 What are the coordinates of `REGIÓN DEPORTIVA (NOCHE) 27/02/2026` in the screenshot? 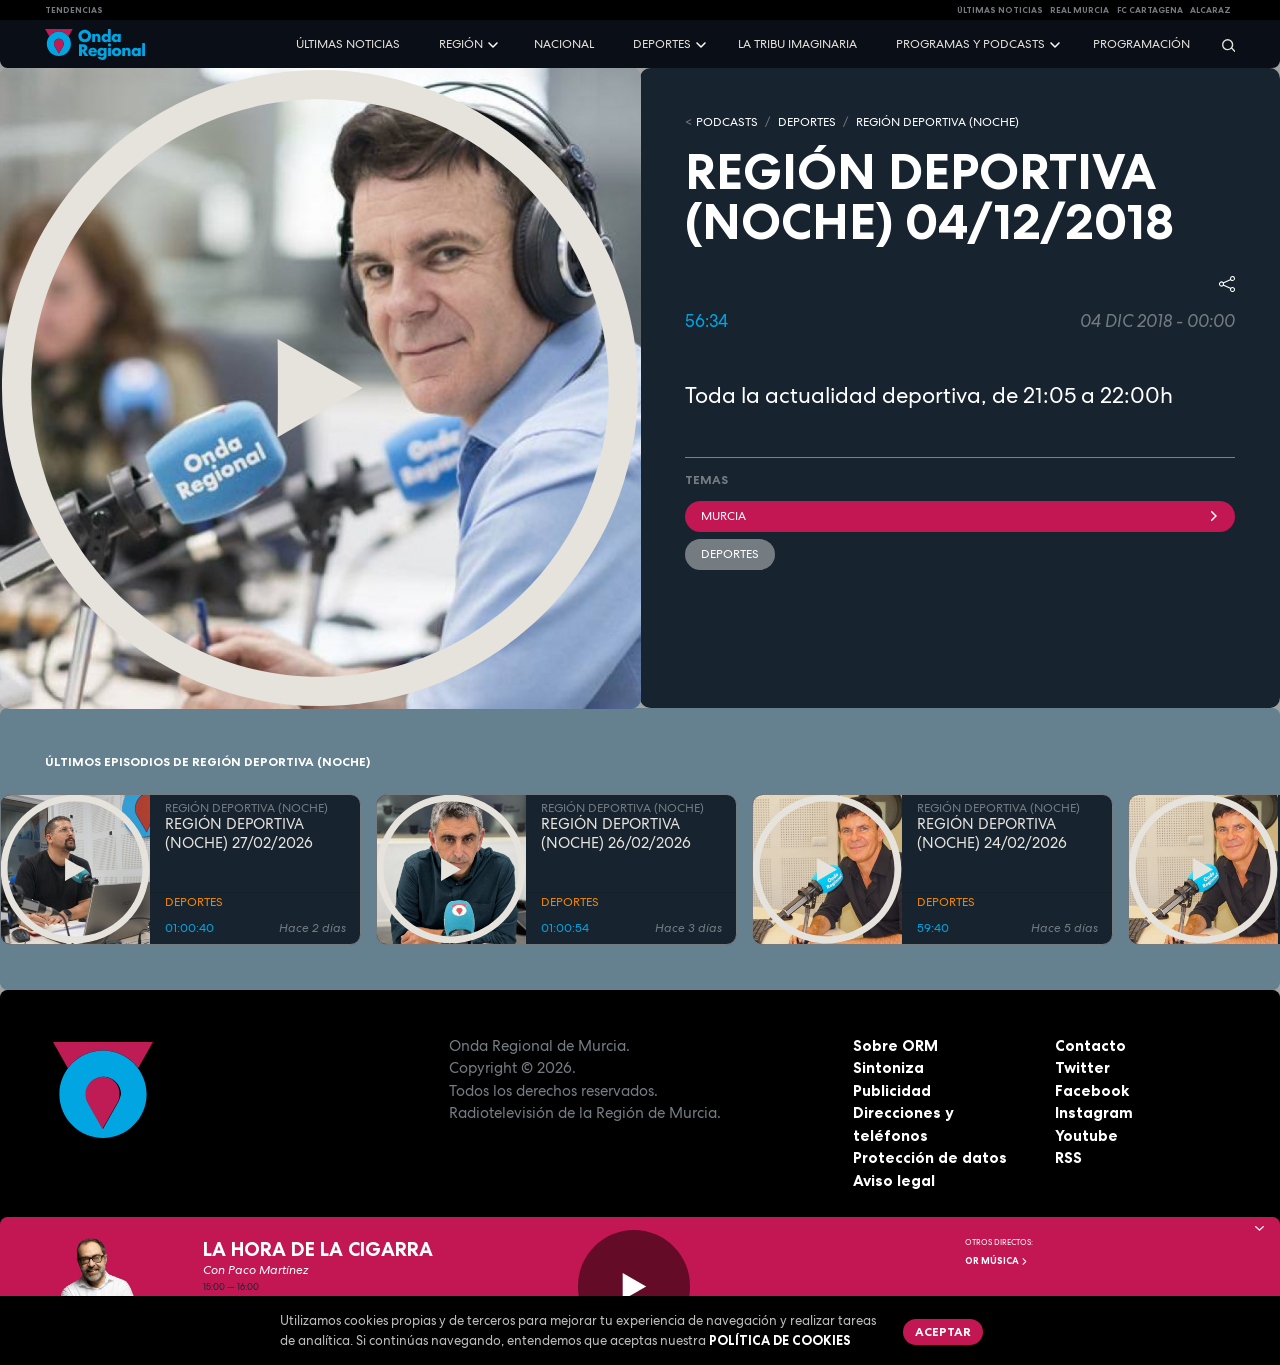 It's located at (239, 834).